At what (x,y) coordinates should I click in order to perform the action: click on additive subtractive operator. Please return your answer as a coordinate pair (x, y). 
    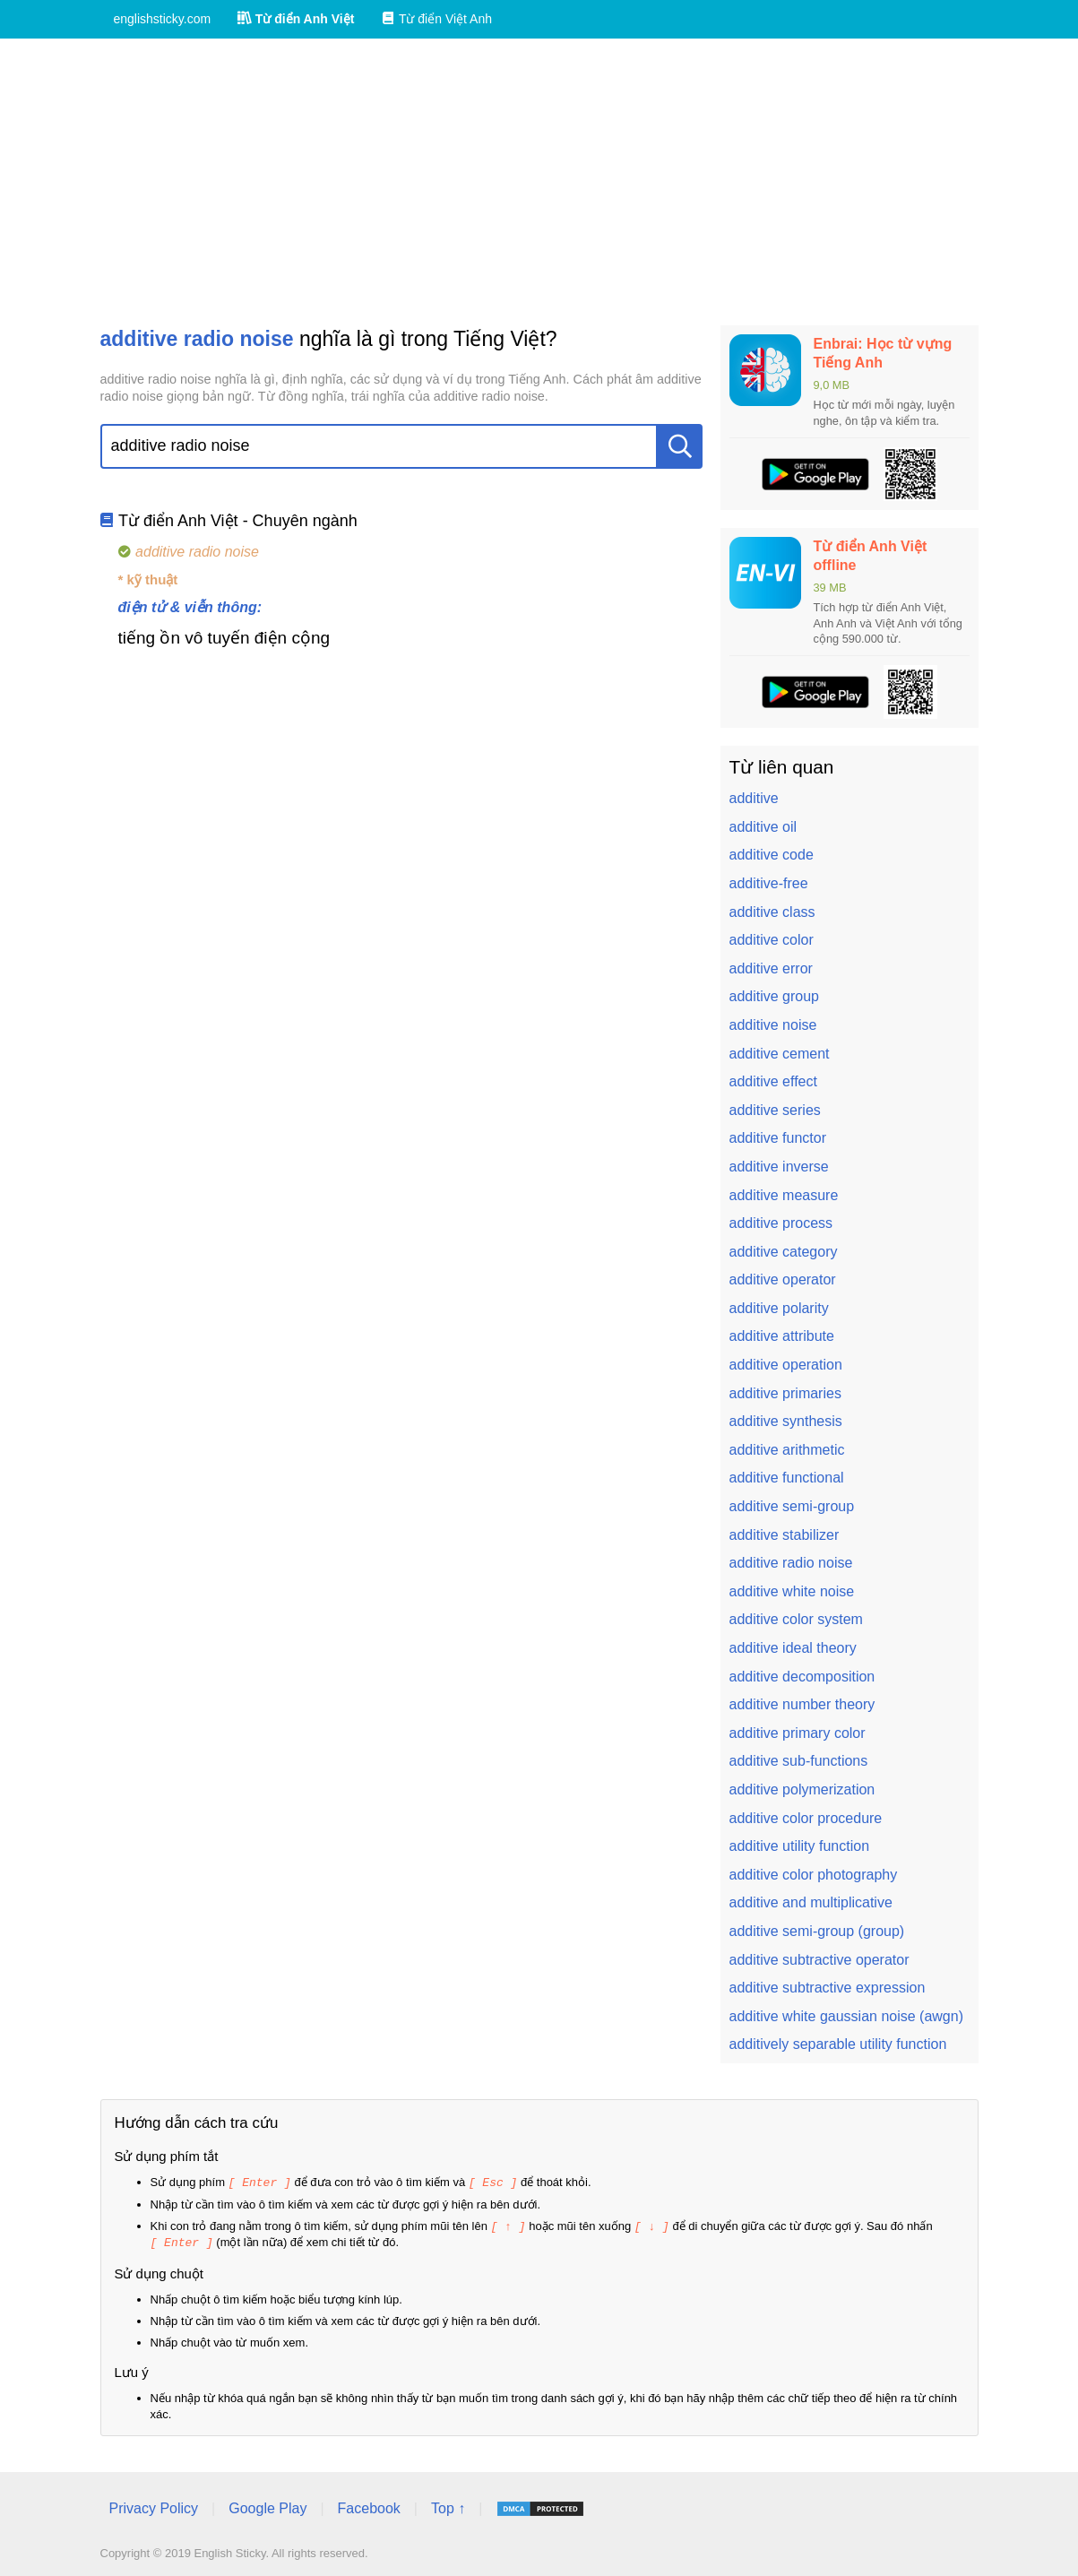
    Looking at the image, I should click on (819, 1959).